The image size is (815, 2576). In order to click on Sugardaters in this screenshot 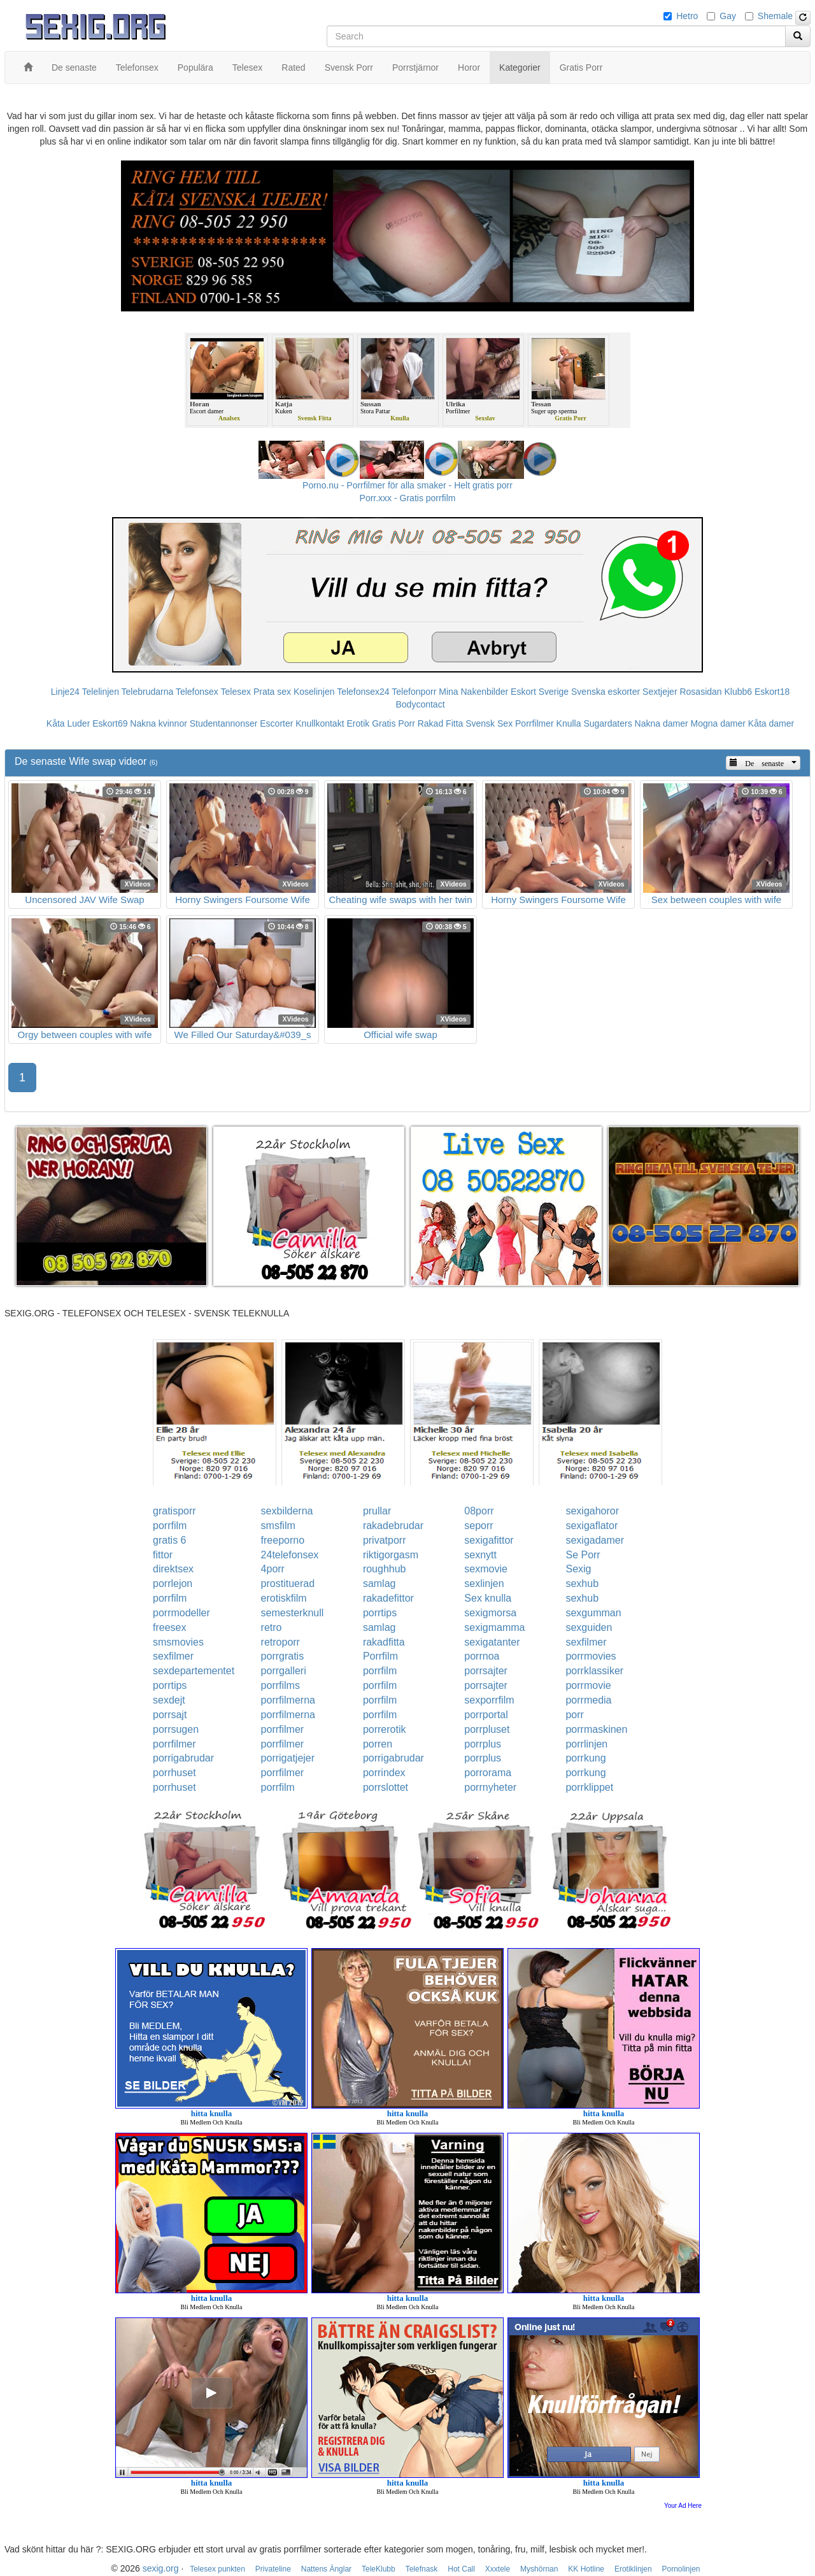, I will do `click(607, 723)`.